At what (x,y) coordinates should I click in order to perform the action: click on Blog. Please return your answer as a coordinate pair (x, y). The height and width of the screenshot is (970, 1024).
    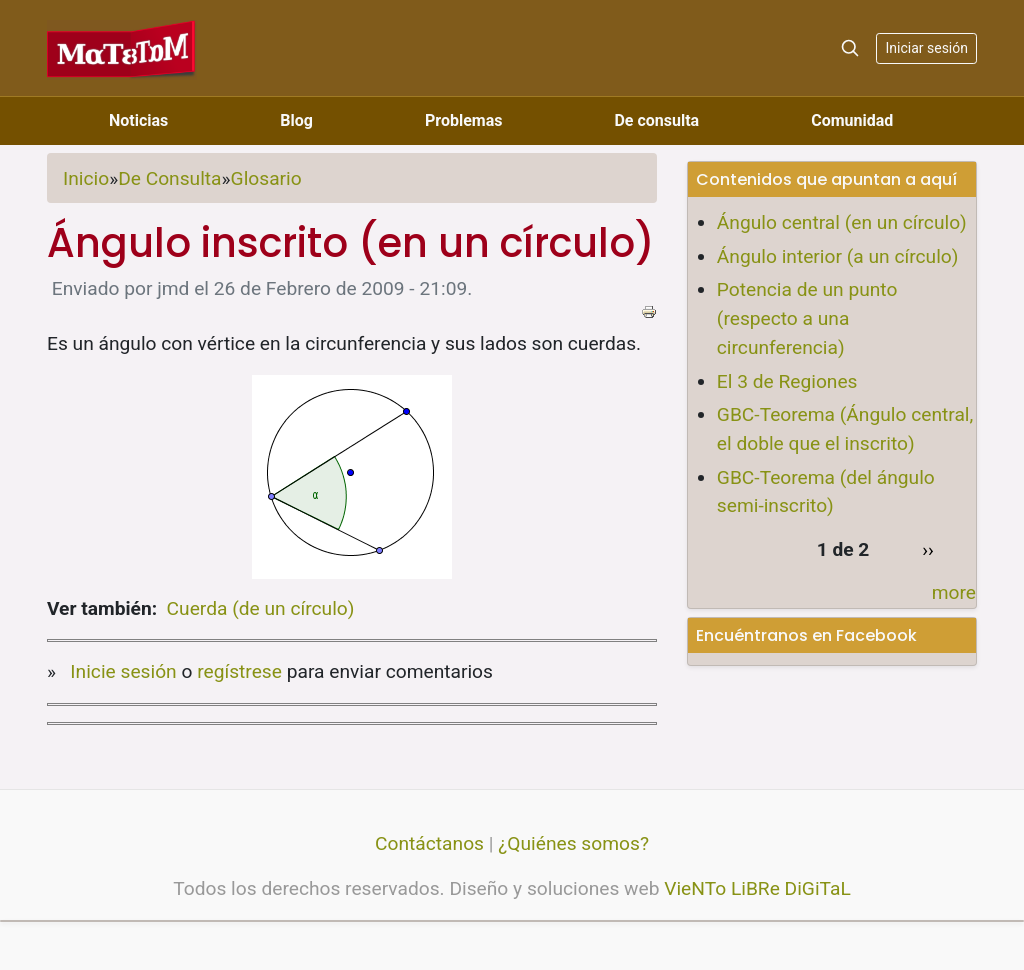
    Looking at the image, I should click on (296, 120).